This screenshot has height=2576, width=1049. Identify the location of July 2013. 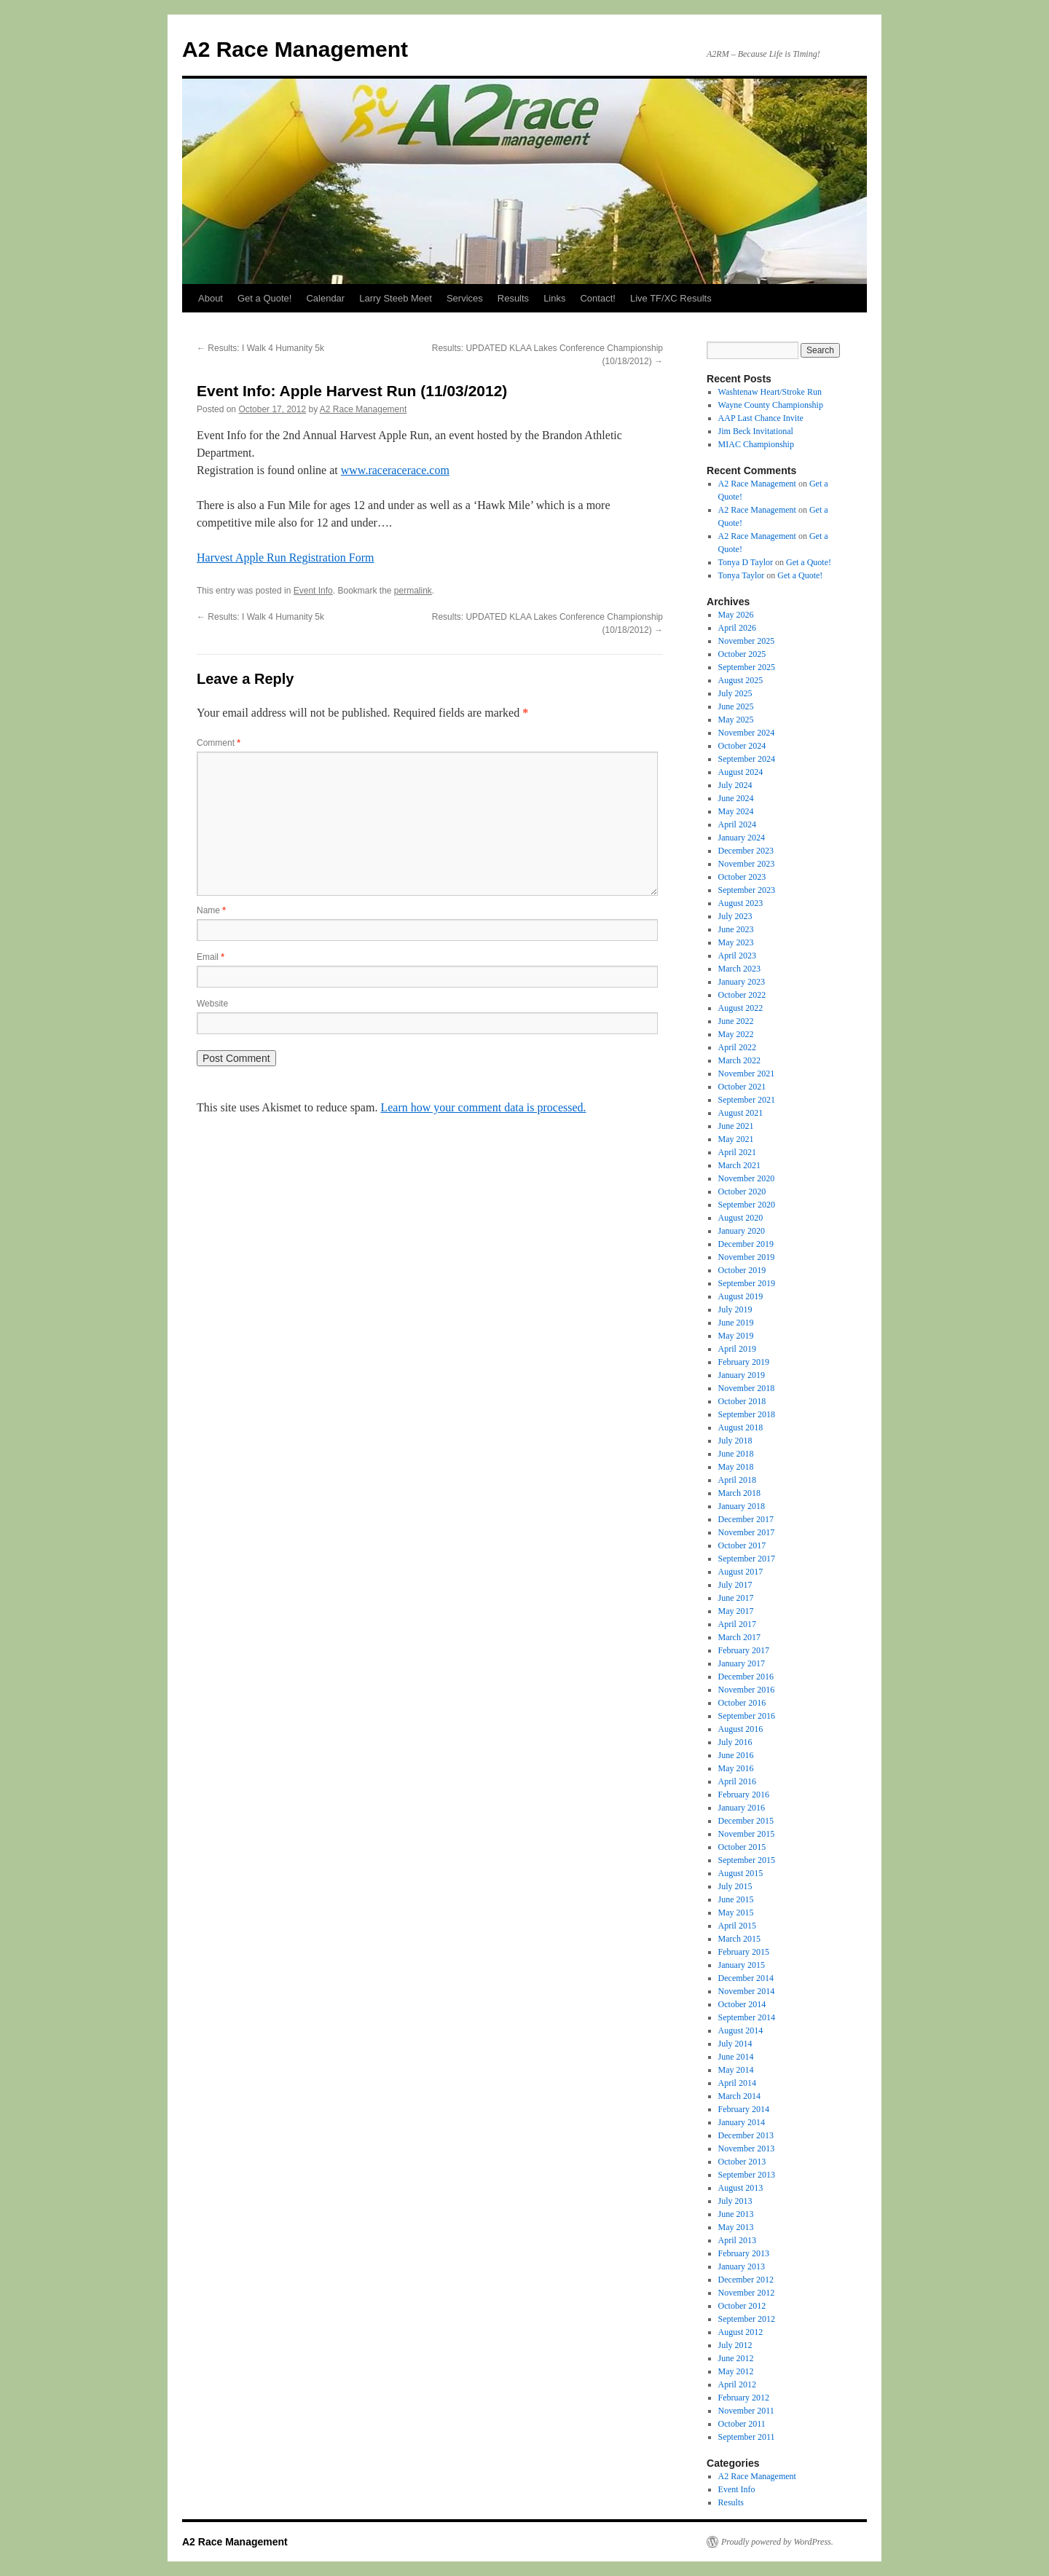
(735, 2201).